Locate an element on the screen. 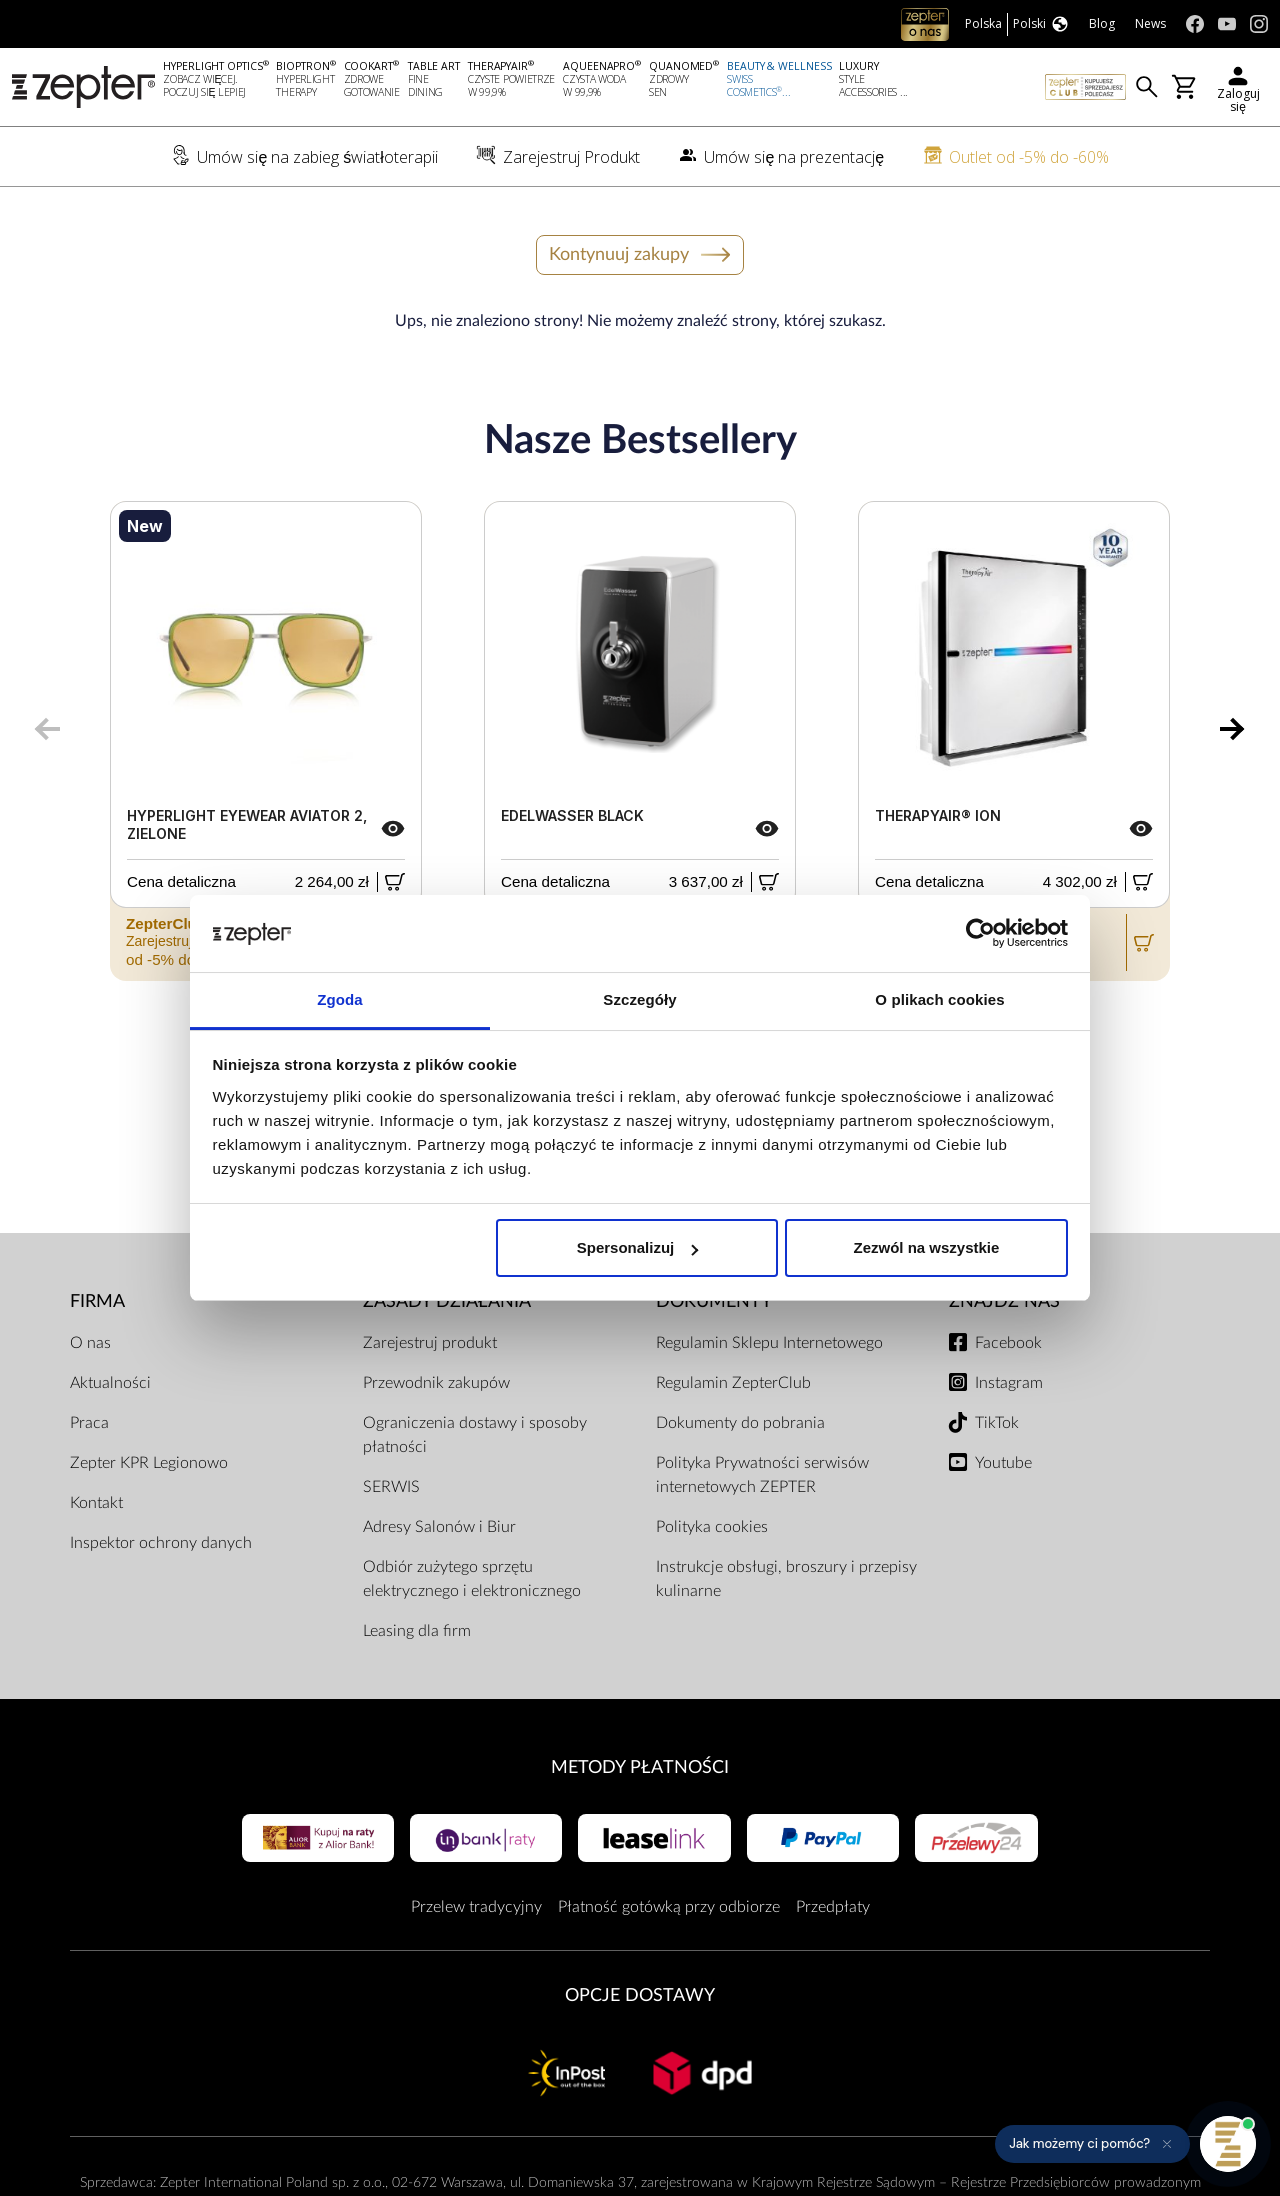 Image resolution: width=1280 pixels, height=2196 pixels. Youtube is located at coordinates (1003, 1463).